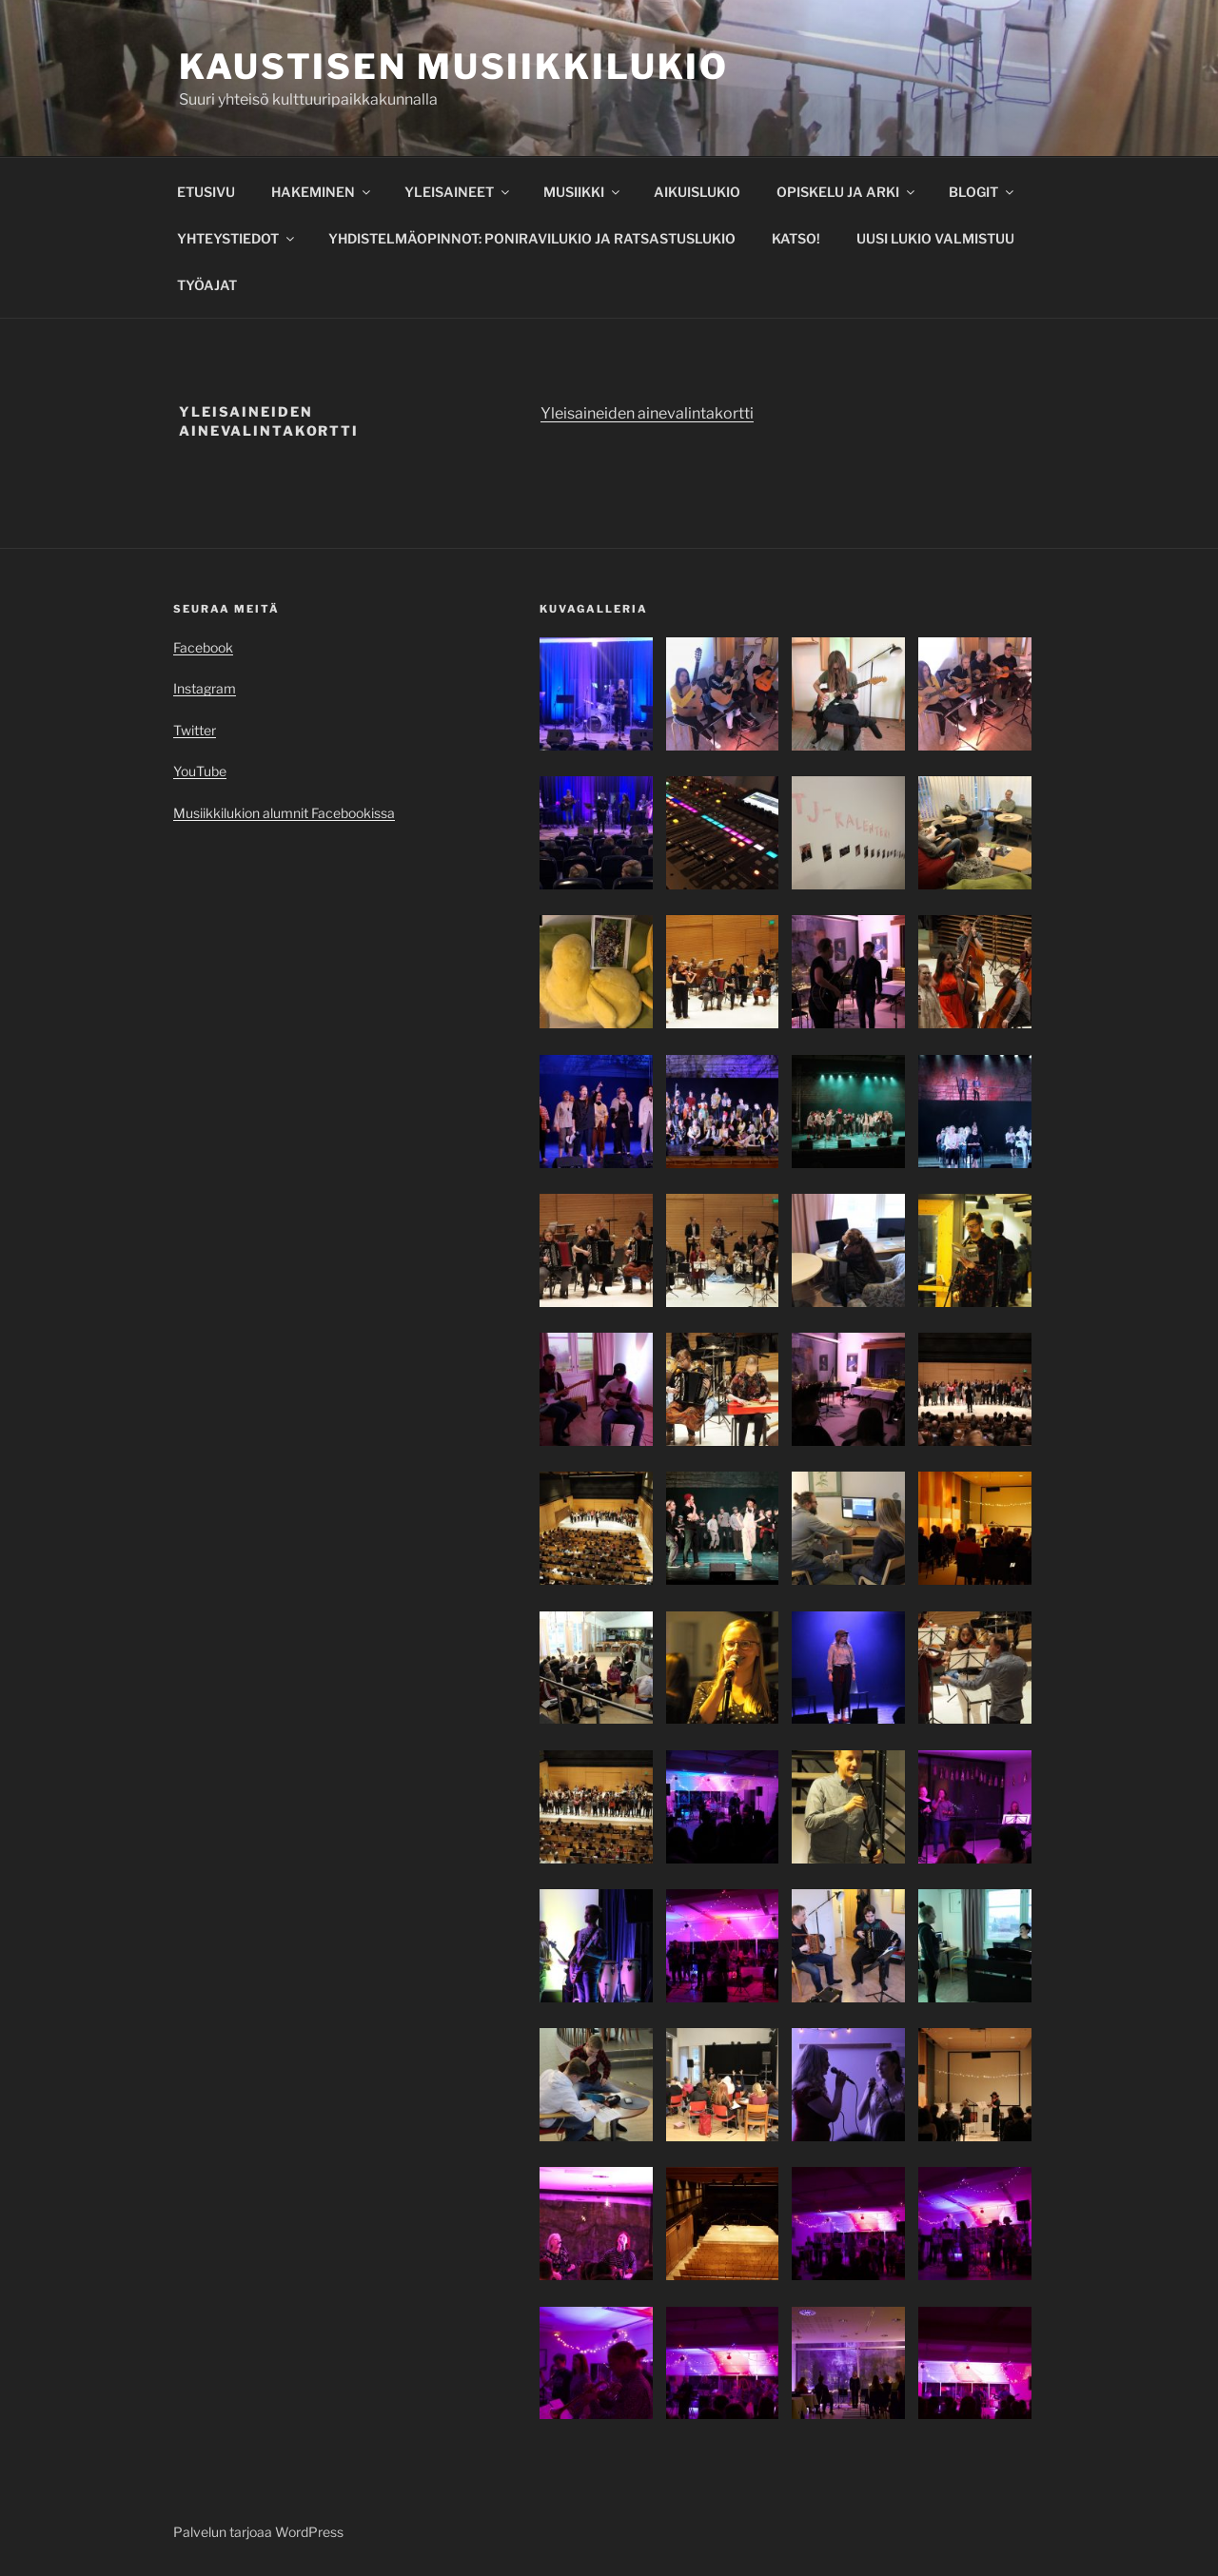 This screenshot has width=1218, height=2576. I want to click on BLOGIT, so click(982, 192).